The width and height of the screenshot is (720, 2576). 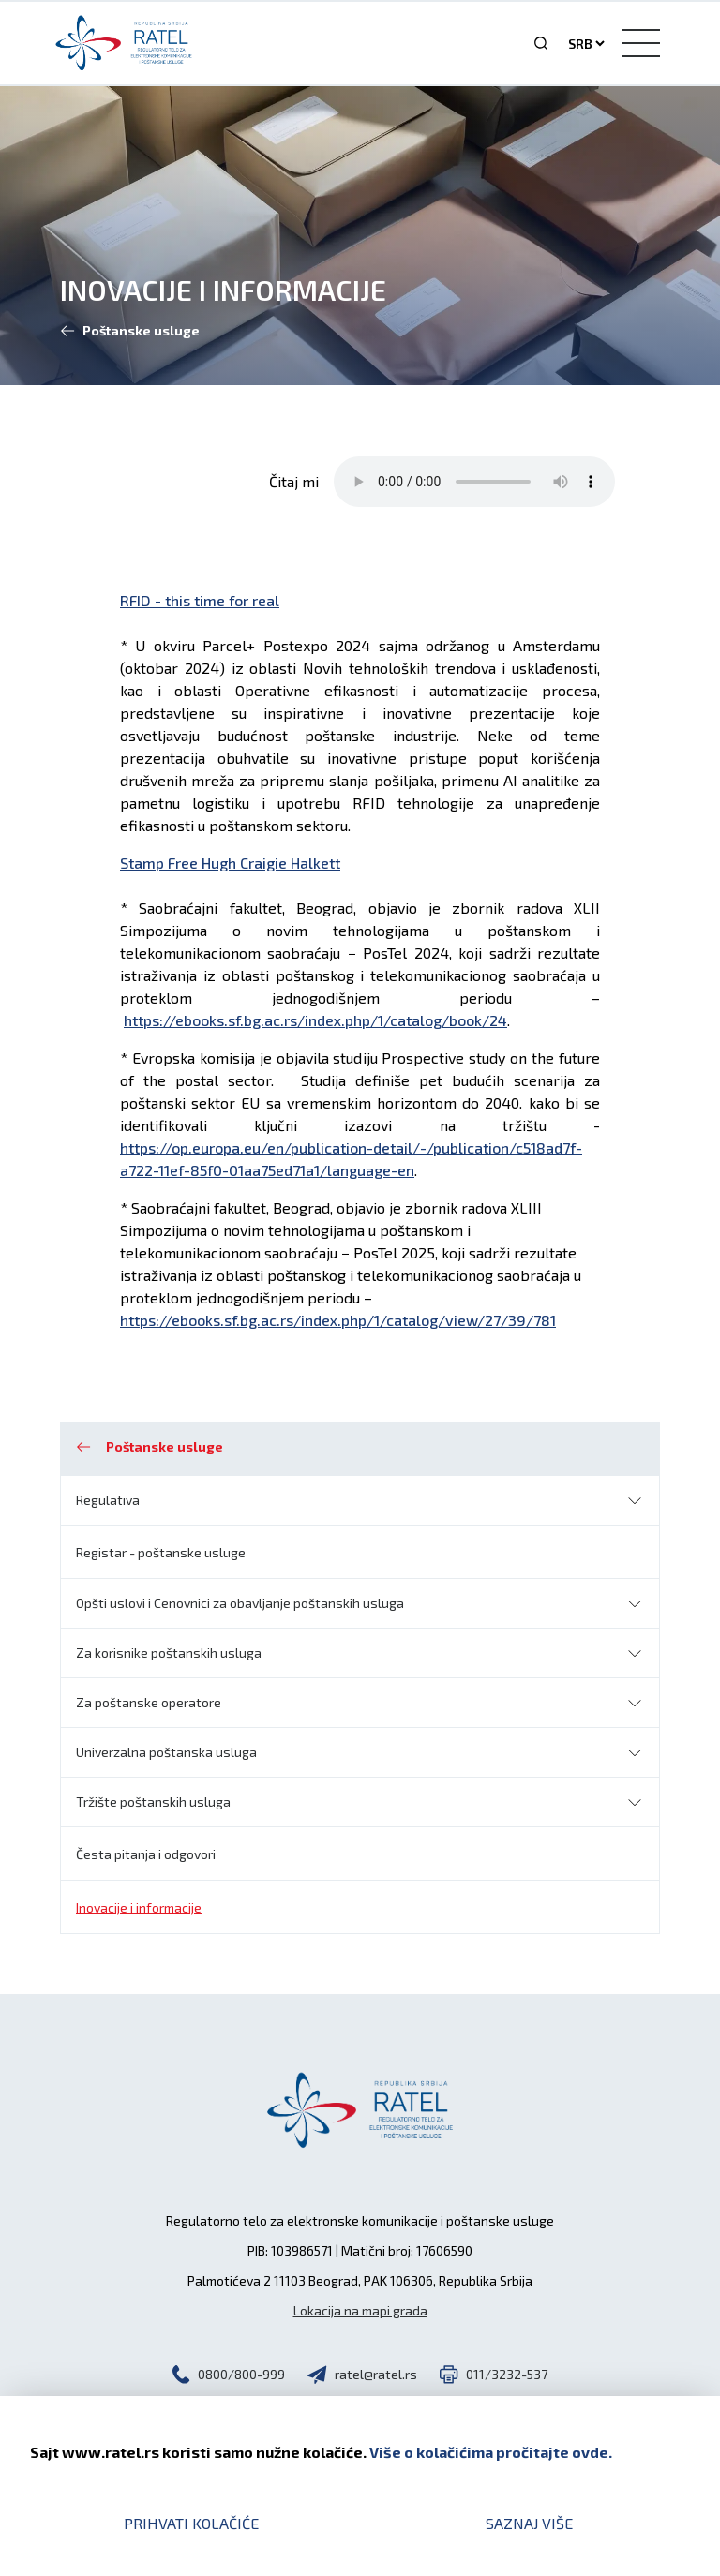 What do you see at coordinates (240, 1603) in the screenshot?
I see `Opšti uslovi i Cenovnici za obavljanje poštanskih usluga` at bounding box center [240, 1603].